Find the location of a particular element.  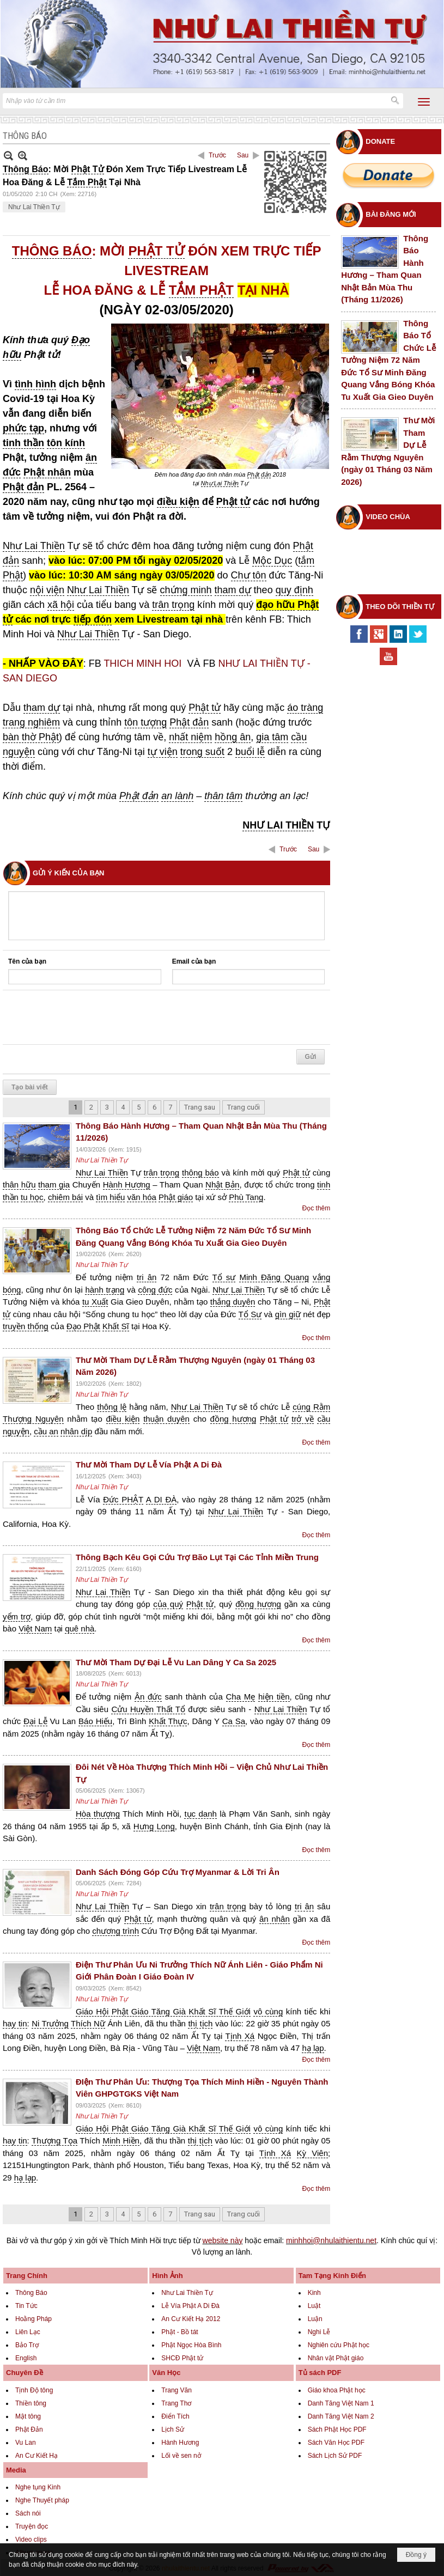

Tịnh Độ tông is located at coordinates (34, 2390).